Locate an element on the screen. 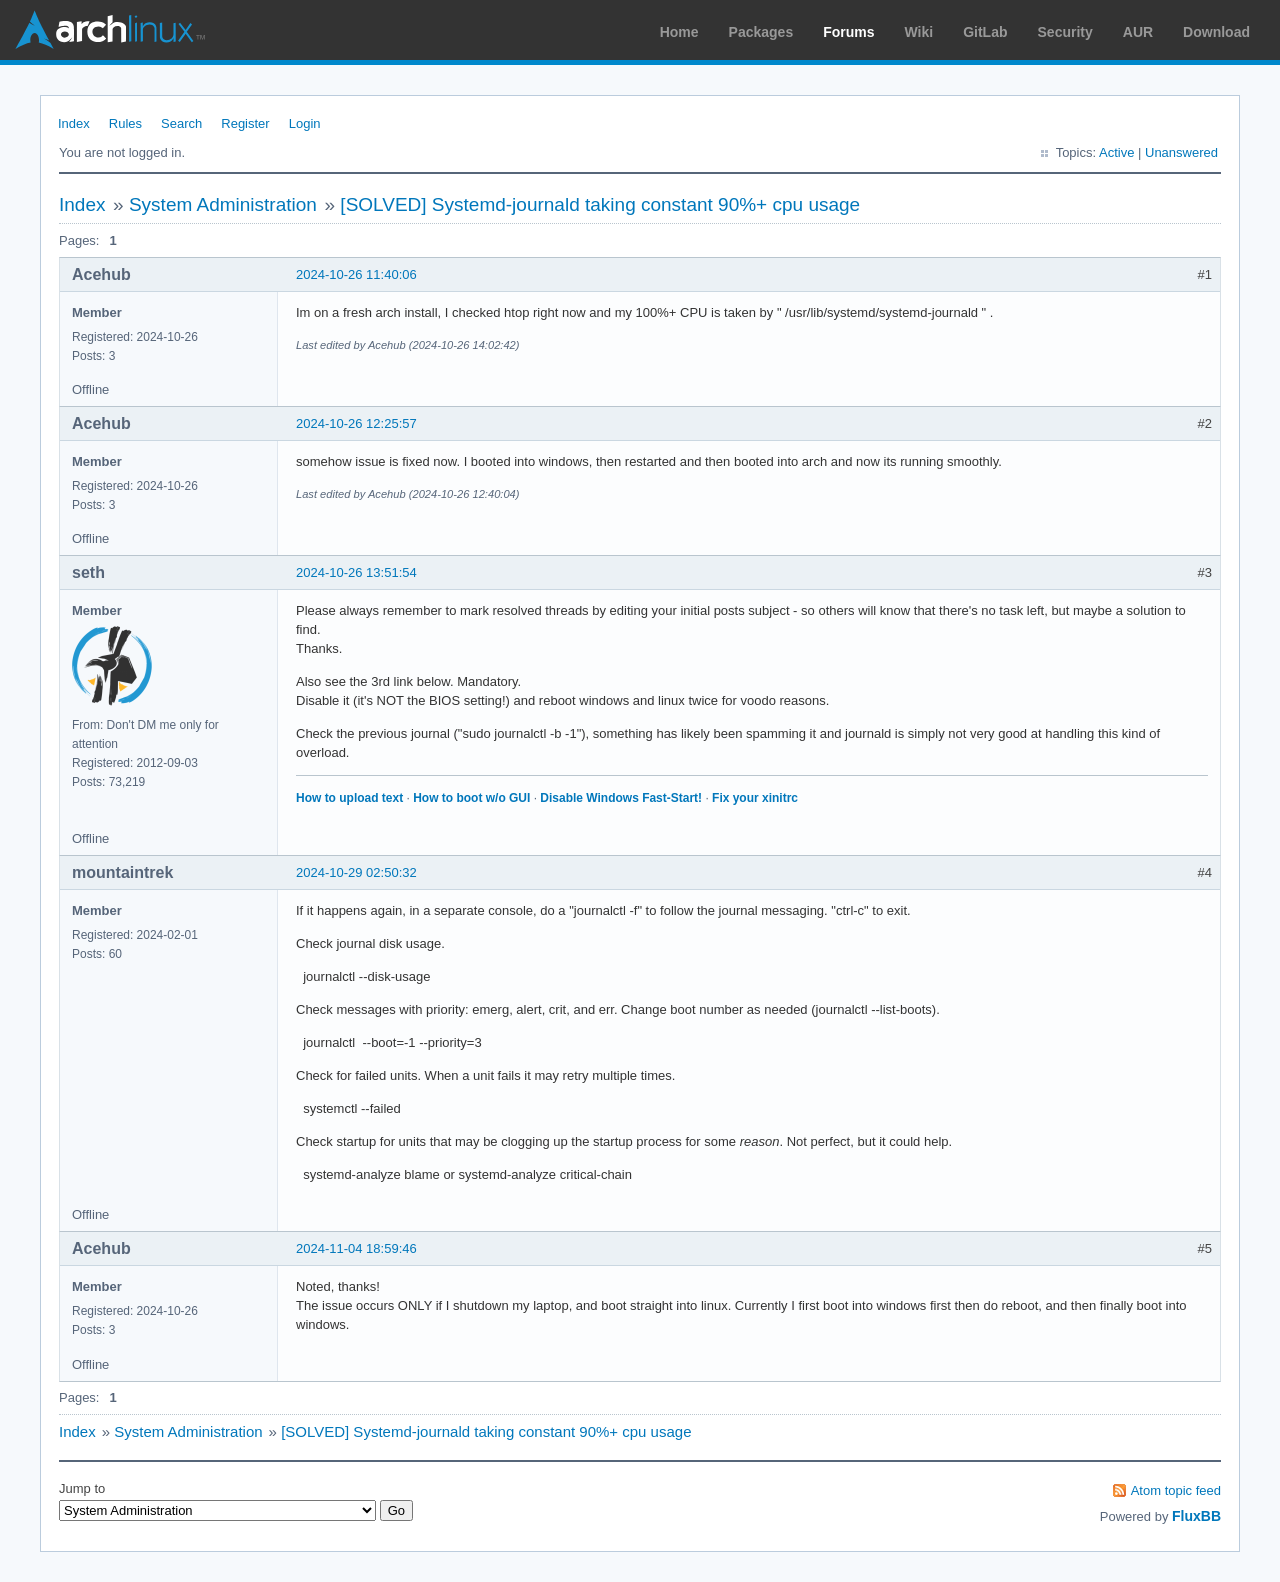  Unanswered is located at coordinates (1181, 152).